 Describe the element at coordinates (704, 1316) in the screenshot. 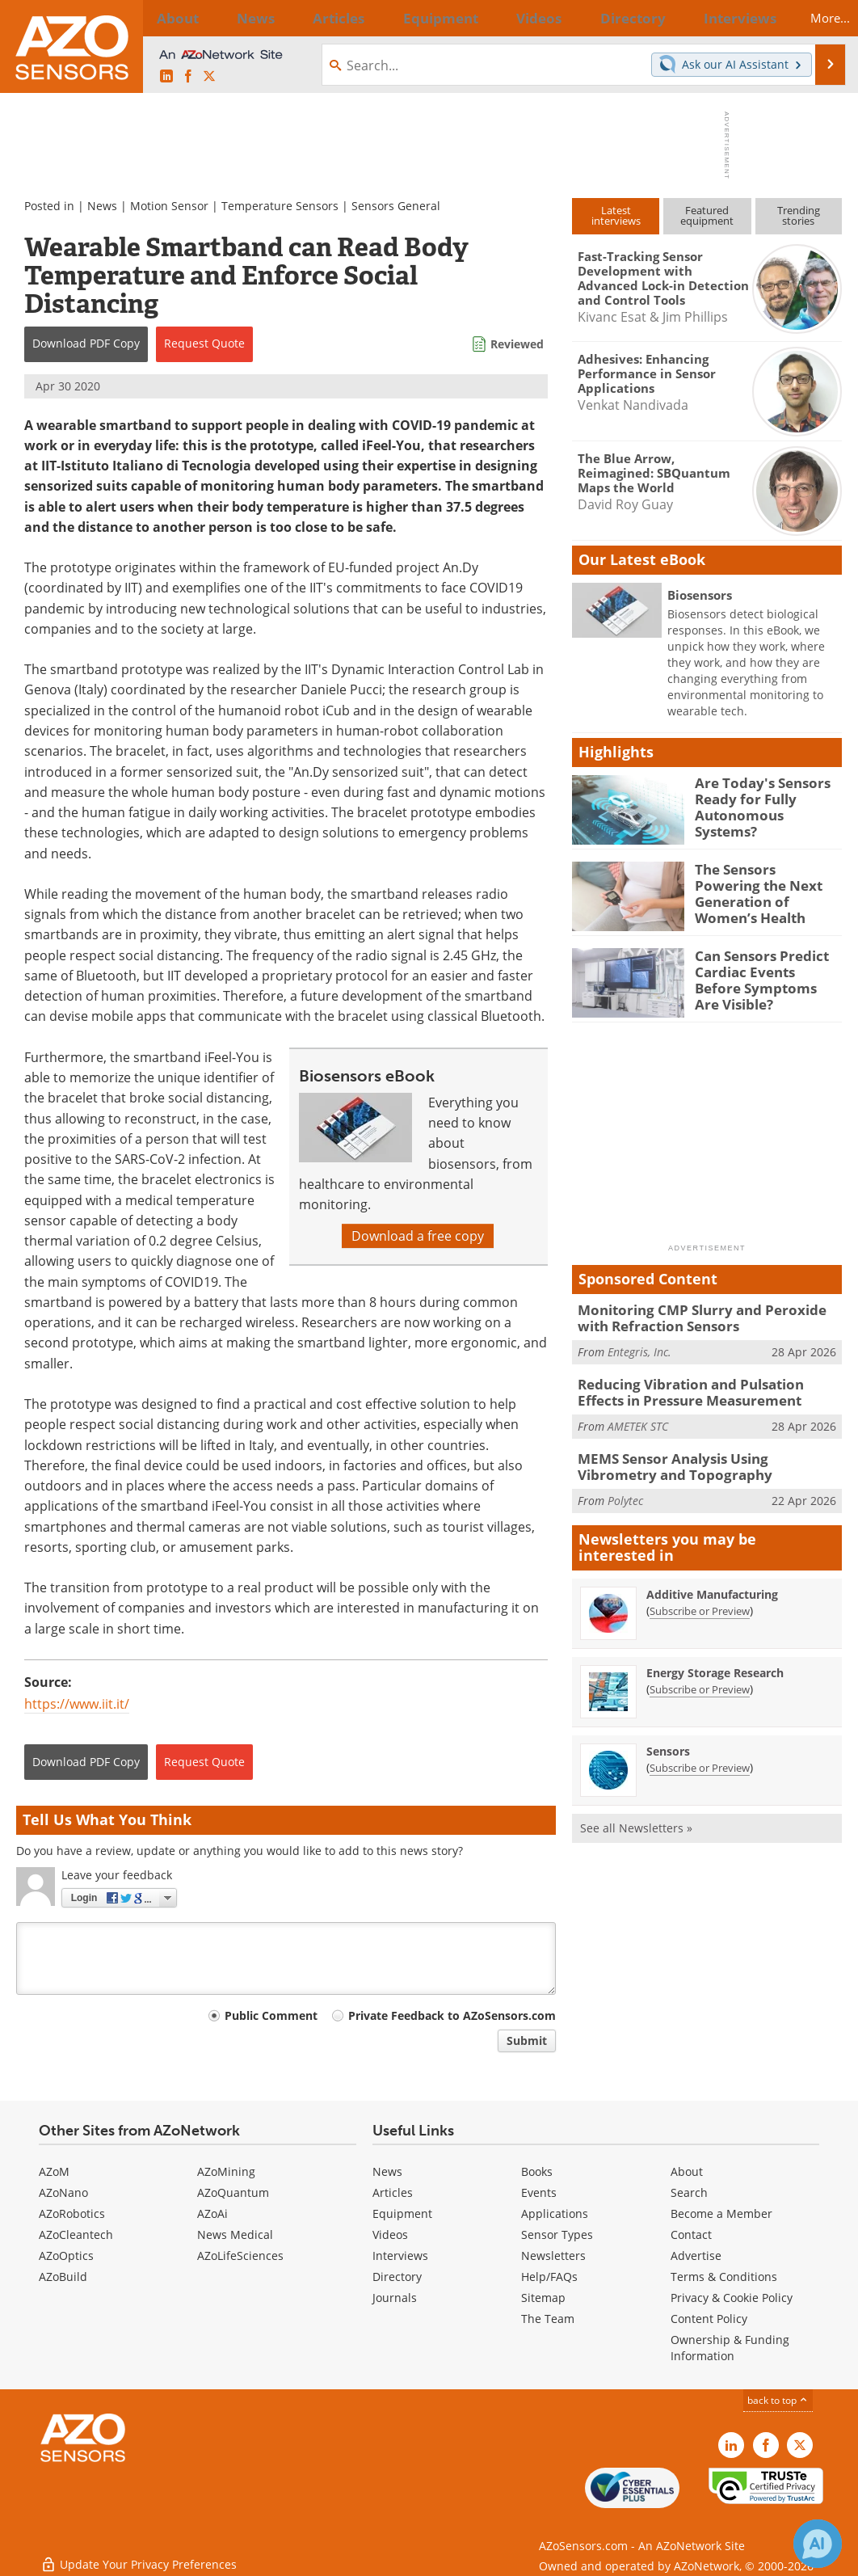

I see `Monitoring CMP Slurry and Peroxide with Refraction Sensors` at that location.